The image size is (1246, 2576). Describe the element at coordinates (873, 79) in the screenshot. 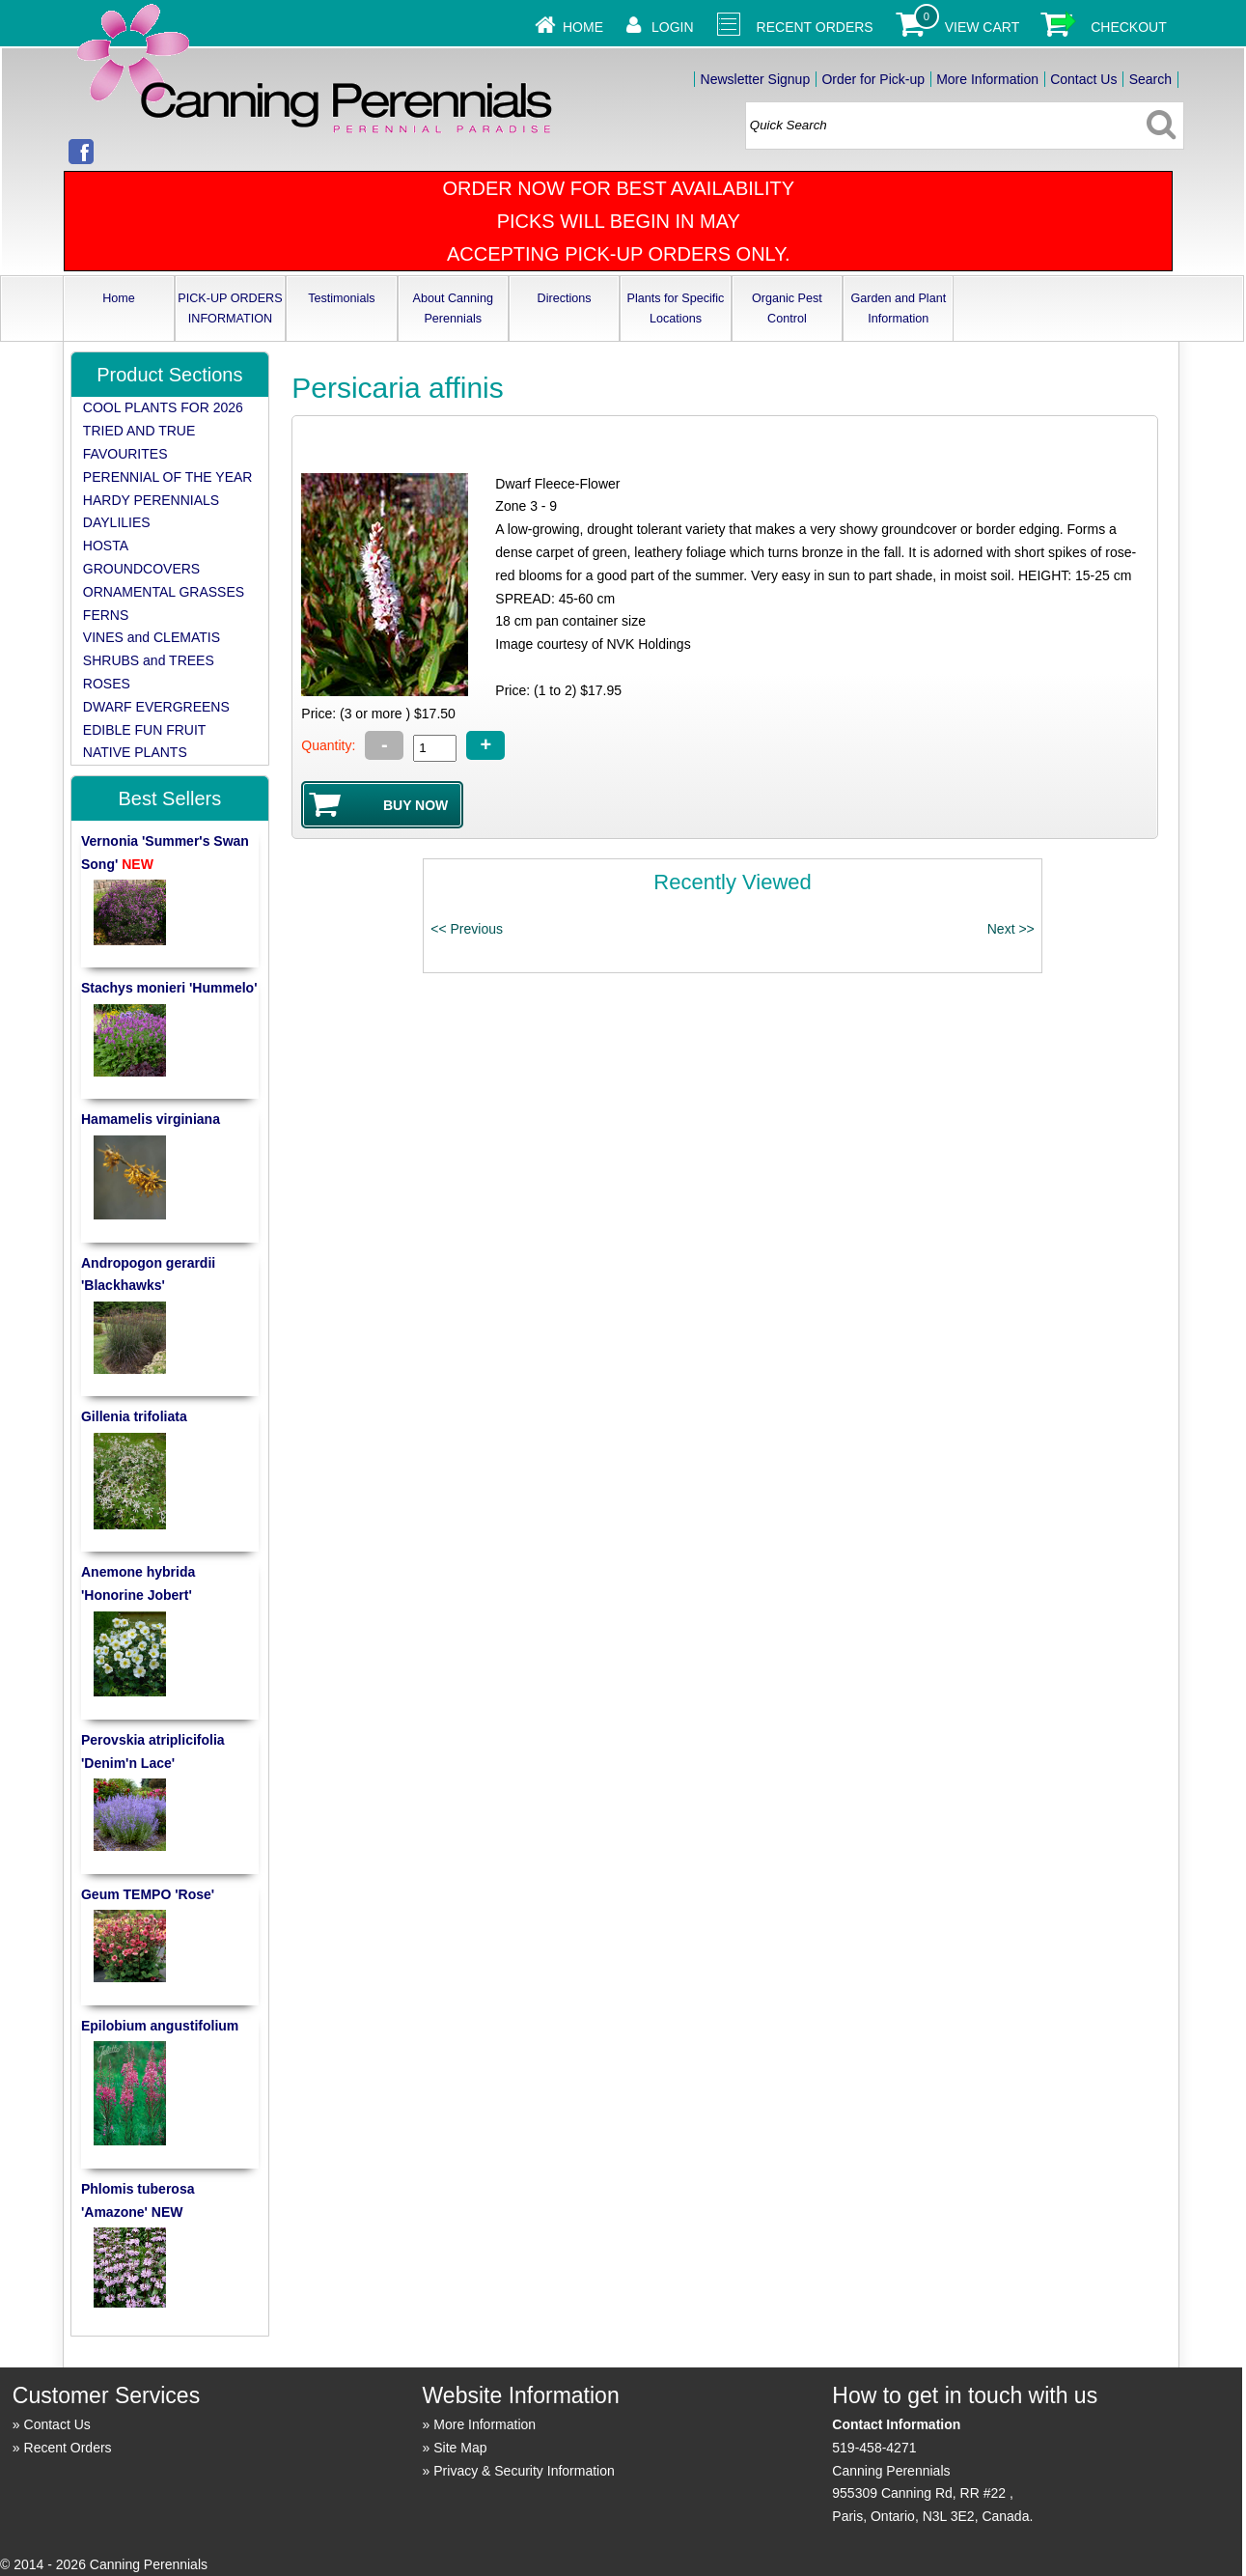

I see `Order for Pick-up` at that location.